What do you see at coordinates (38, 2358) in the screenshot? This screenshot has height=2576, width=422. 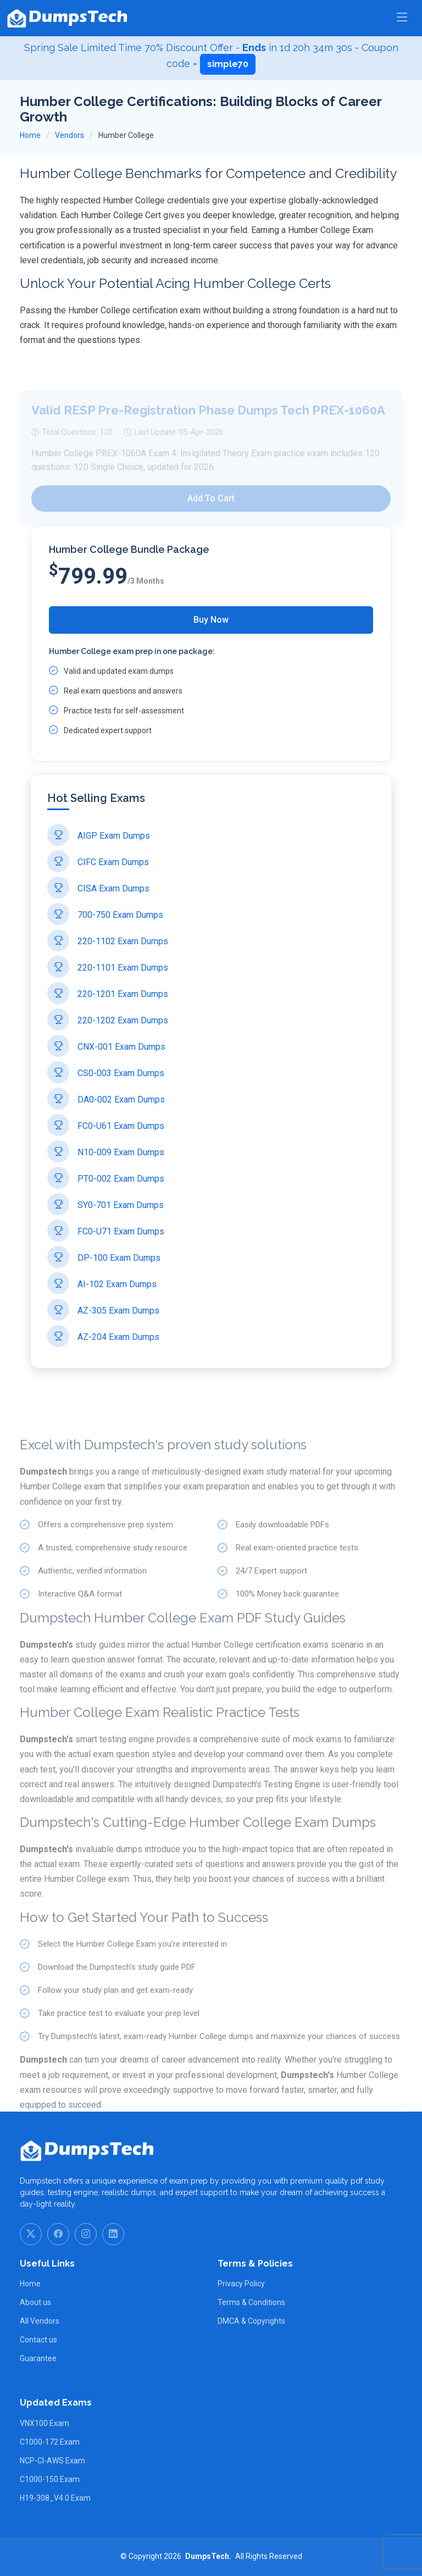 I see `Guarantee` at bounding box center [38, 2358].